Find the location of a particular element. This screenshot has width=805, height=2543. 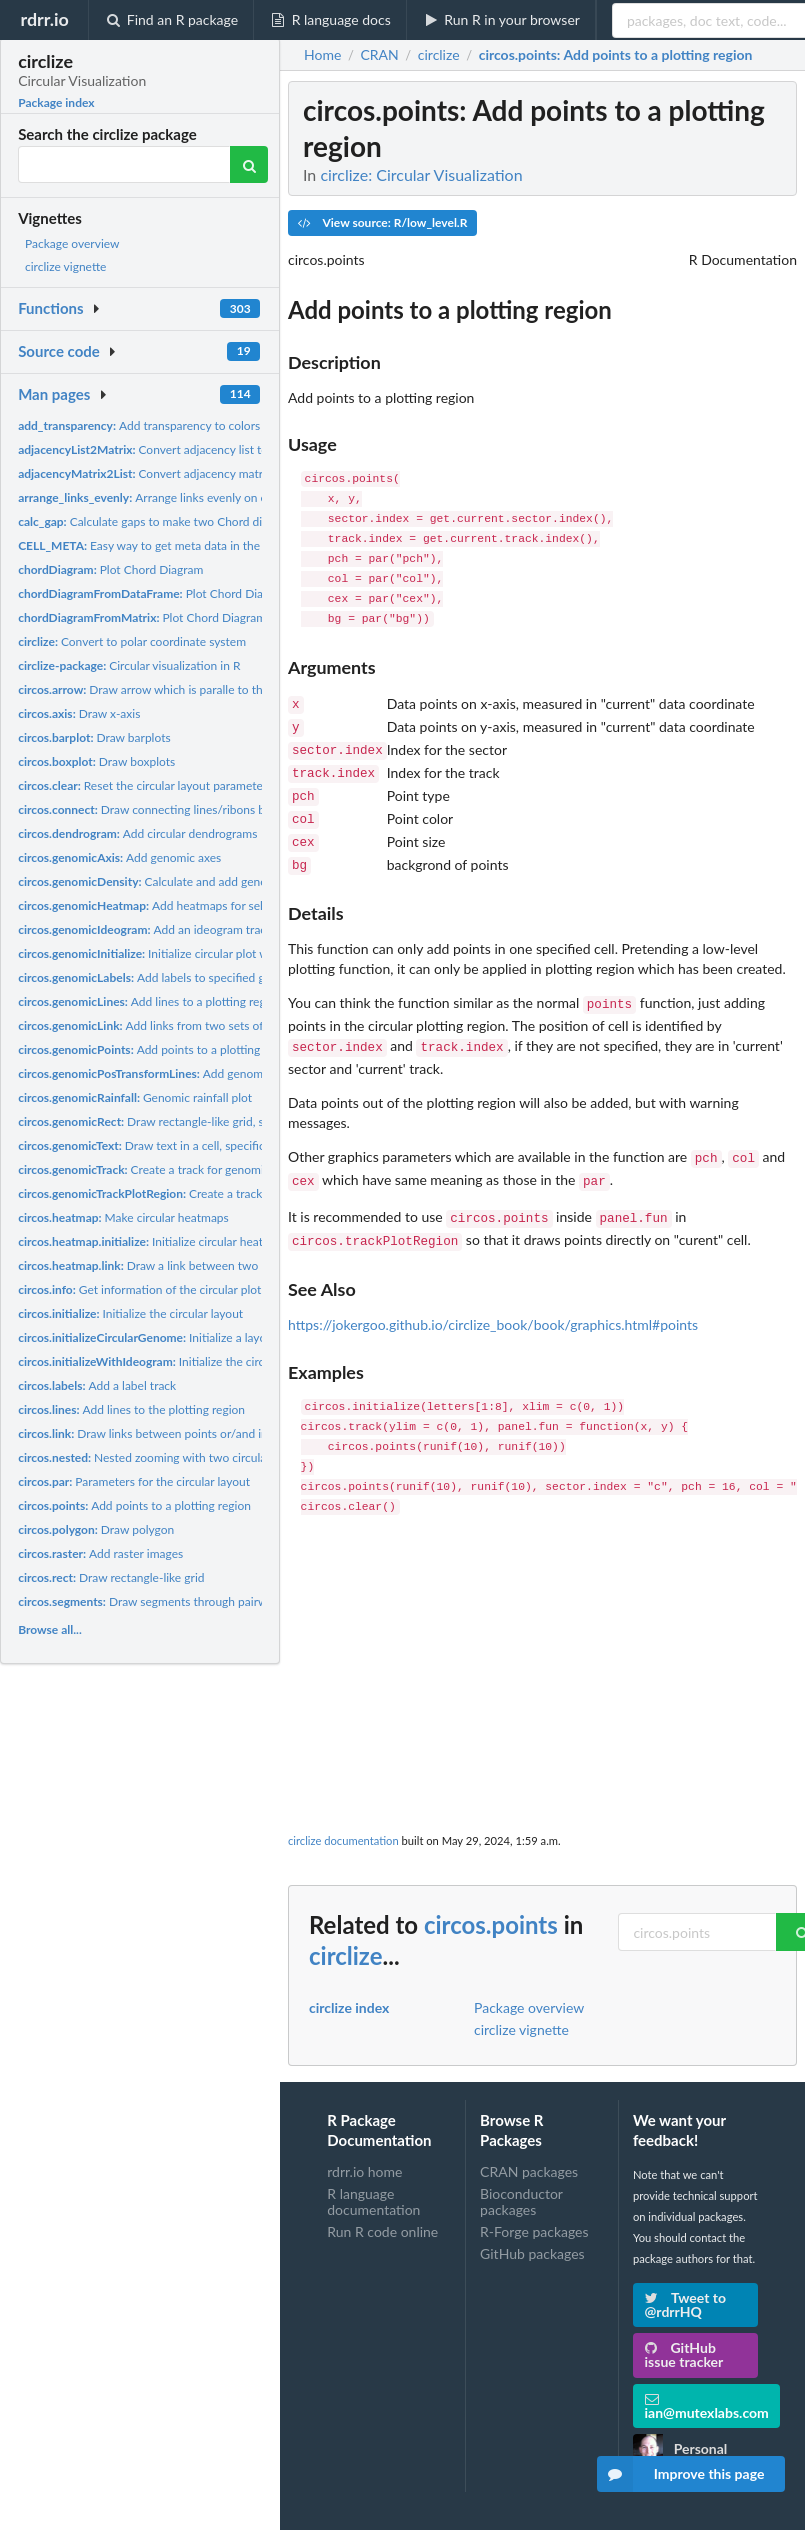

Draw rectangle-like grid, specifically for genomic graphics is located at coordinates (223, 1121).